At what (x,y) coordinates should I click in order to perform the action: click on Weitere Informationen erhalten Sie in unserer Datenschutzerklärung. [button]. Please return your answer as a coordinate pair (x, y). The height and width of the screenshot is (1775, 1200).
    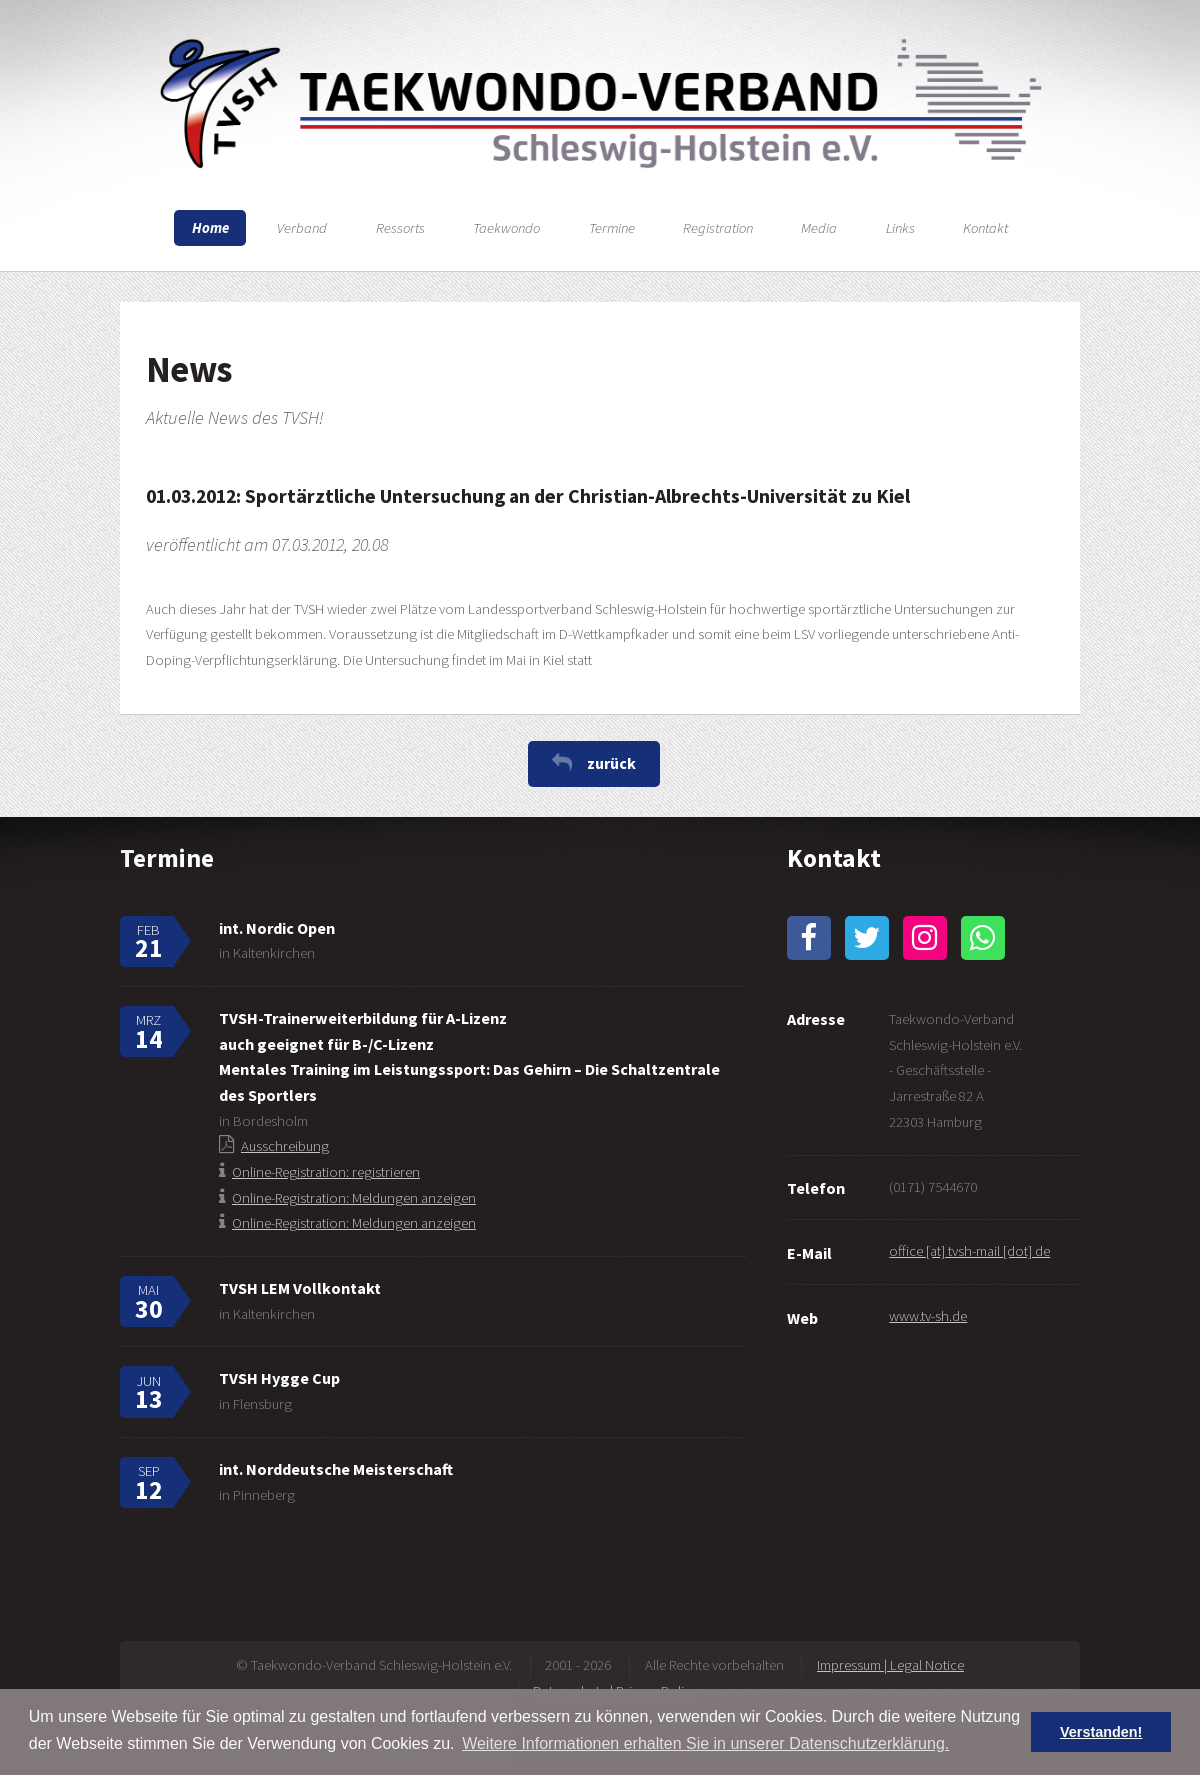
    Looking at the image, I should click on (705, 1743).